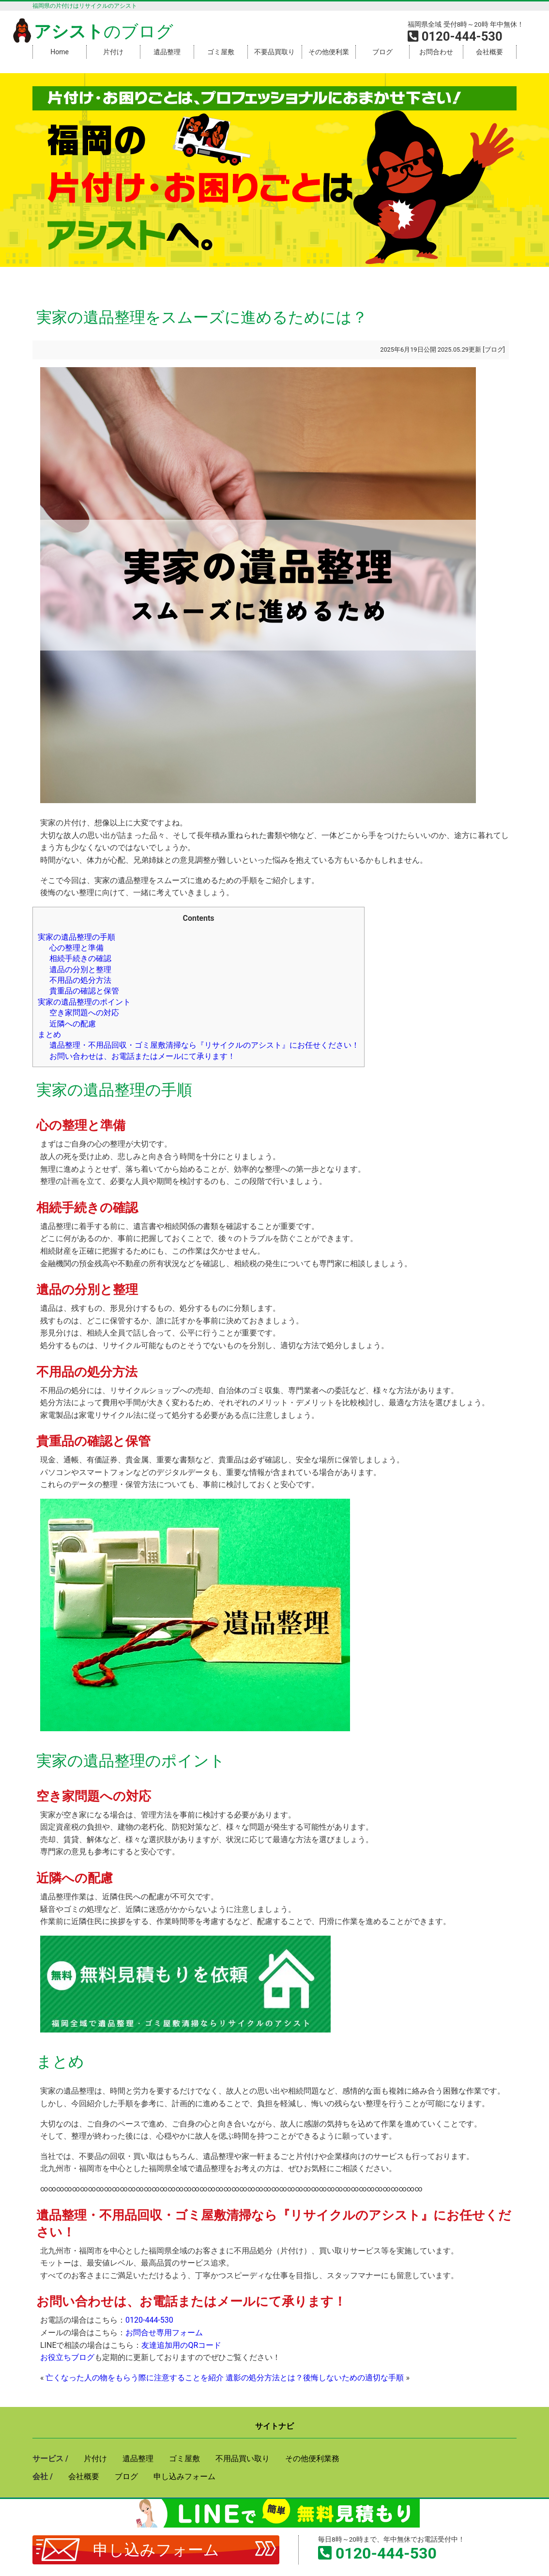 The image size is (549, 2576). What do you see at coordinates (80, 980) in the screenshot?
I see `不用品の処分方法` at bounding box center [80, 980].